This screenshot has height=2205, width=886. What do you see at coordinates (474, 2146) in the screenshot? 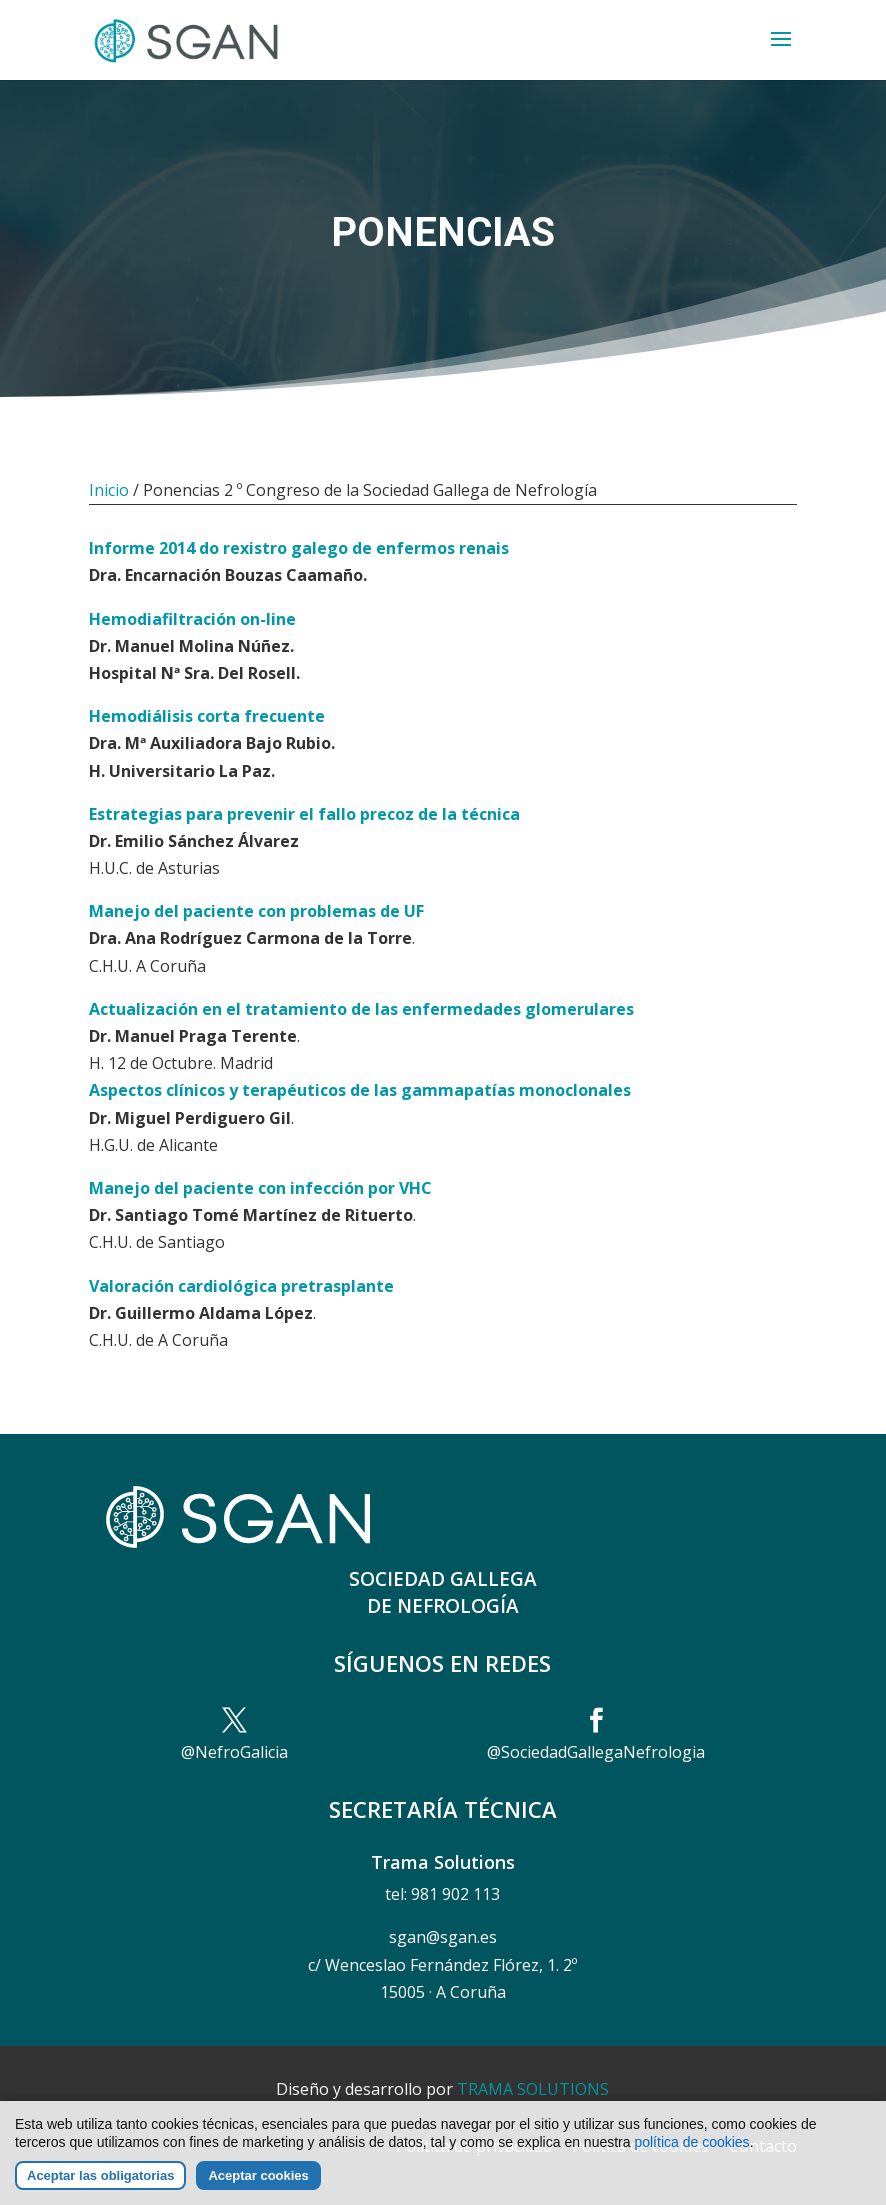
I see `Política de privacidad` at bounding box center [474, 2146].